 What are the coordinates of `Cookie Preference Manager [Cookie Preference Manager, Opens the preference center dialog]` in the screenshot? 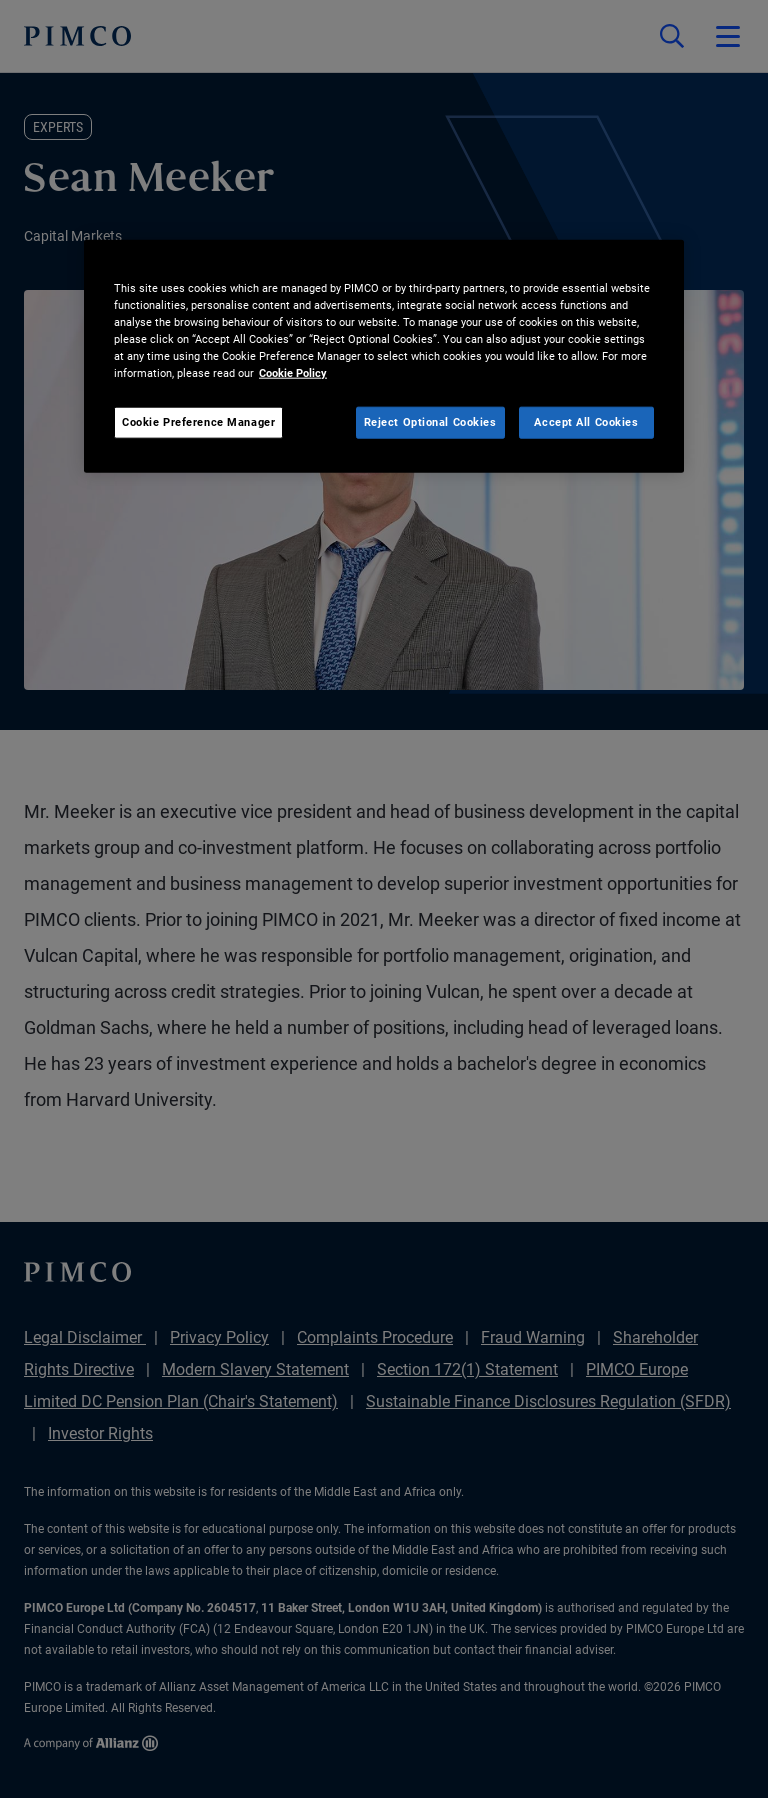 It's located at (198, 422).